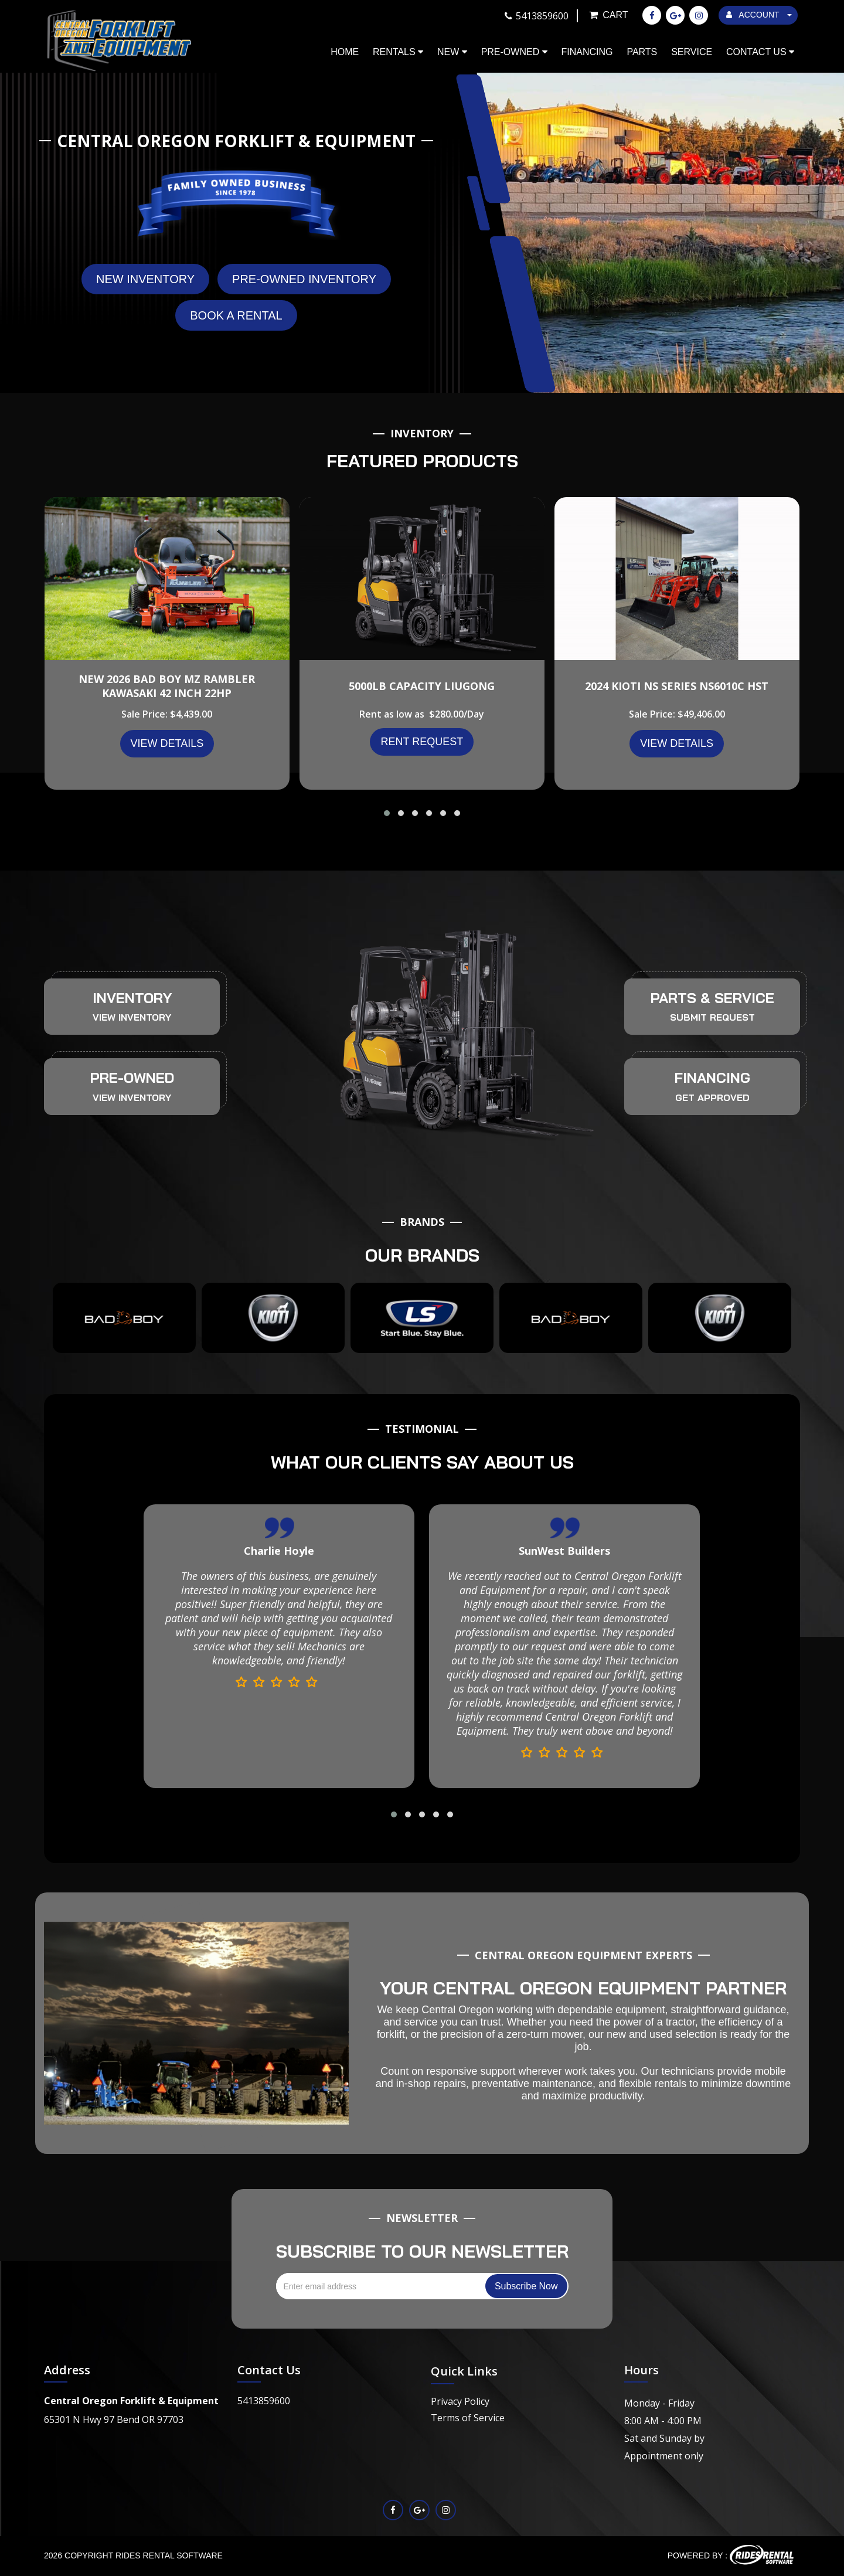 This screenshot has height=2576, width=844. I want to click on SUBMIT REQUEST, so click(712, 1017).